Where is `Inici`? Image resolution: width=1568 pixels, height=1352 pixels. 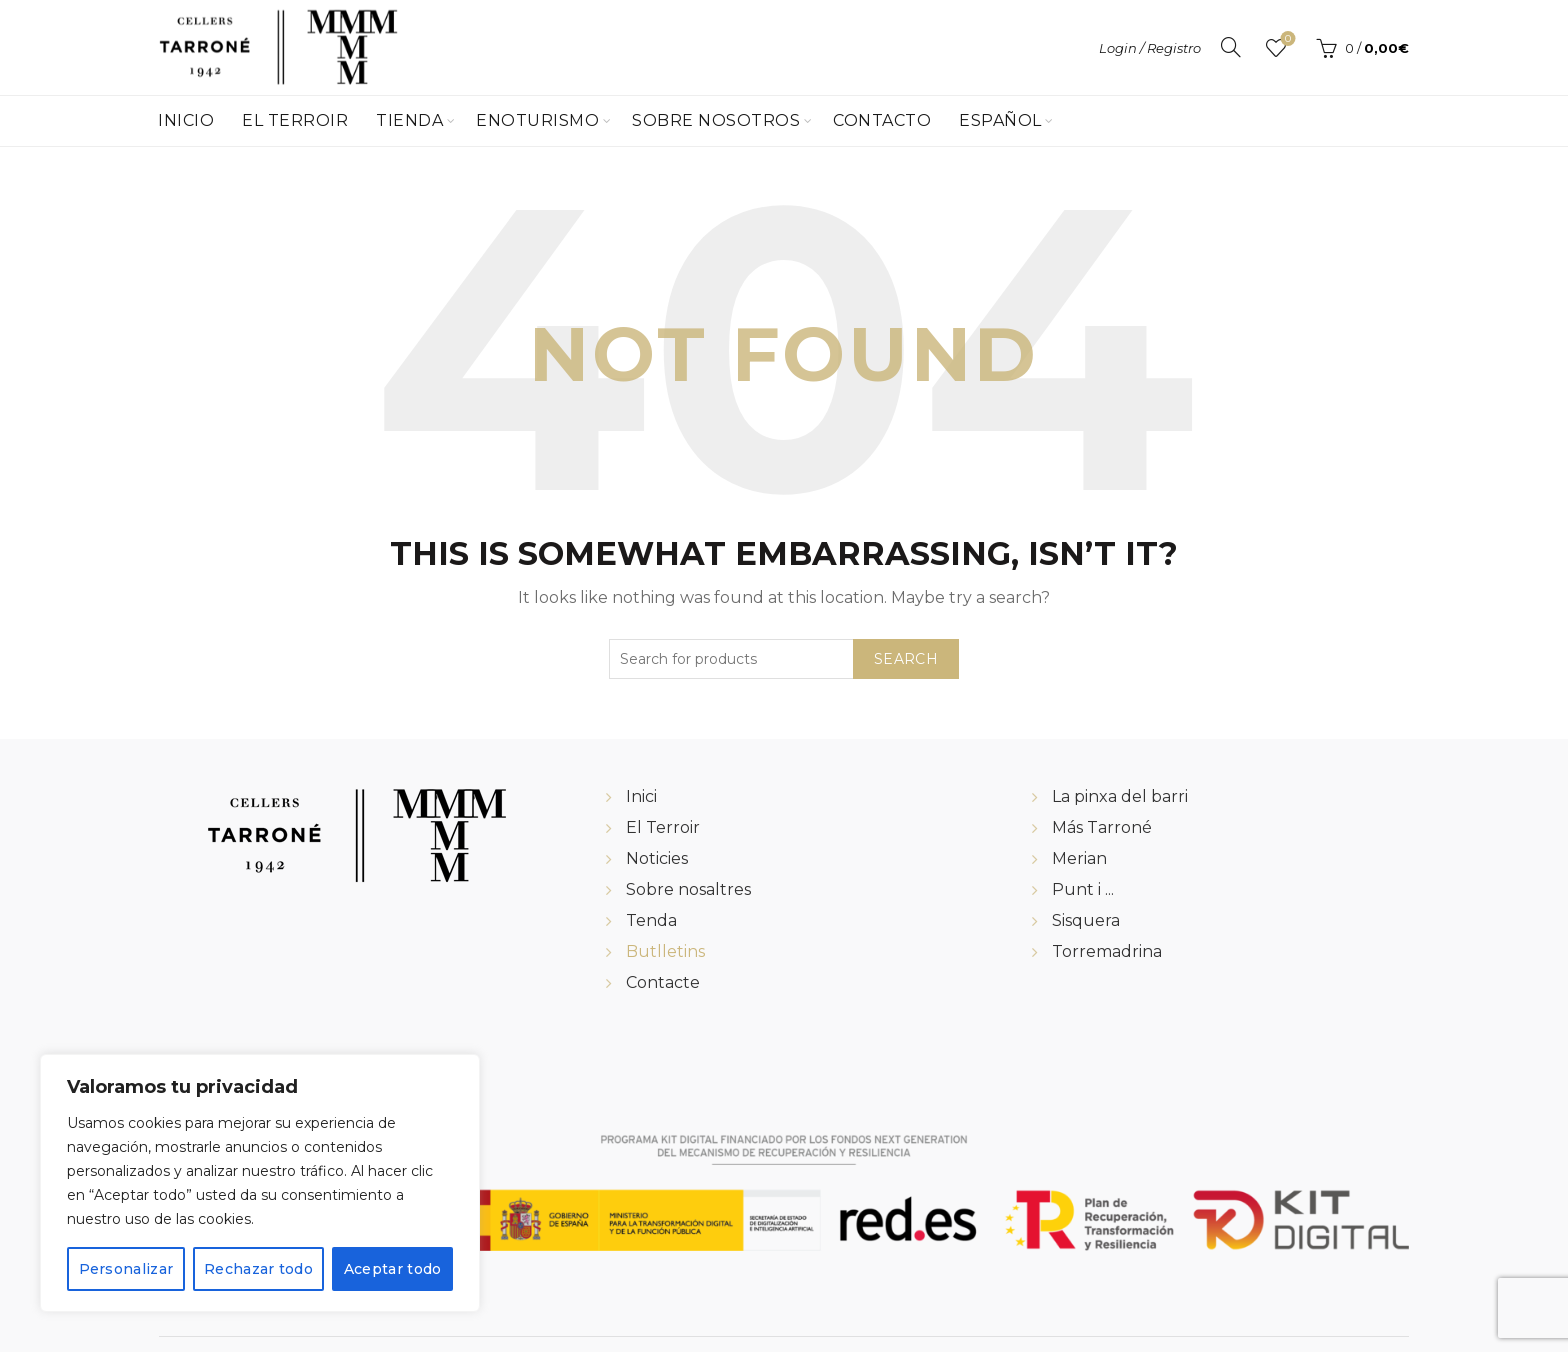 Inici is located at coordinates (641, 796).